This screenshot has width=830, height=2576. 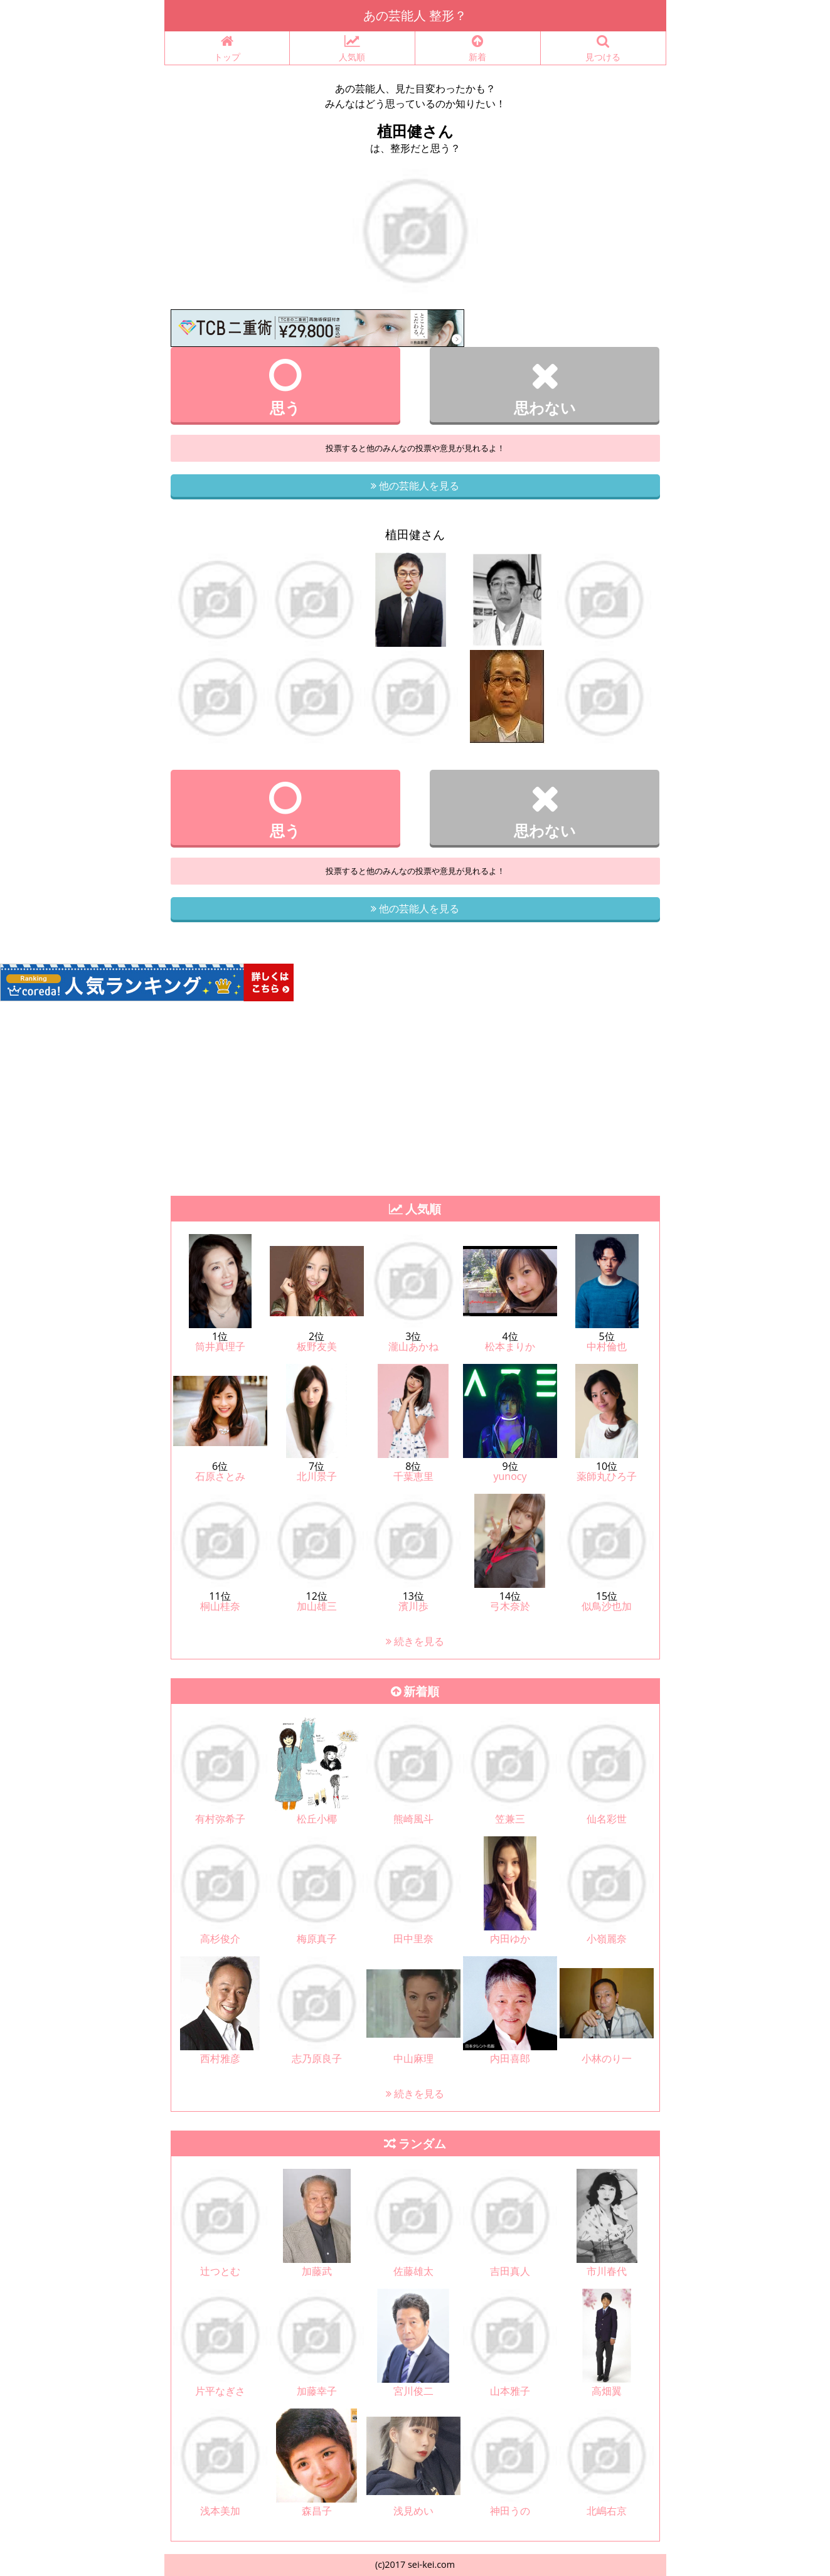 I want to click on 弓木奈於, so click(x=510, y=1606).